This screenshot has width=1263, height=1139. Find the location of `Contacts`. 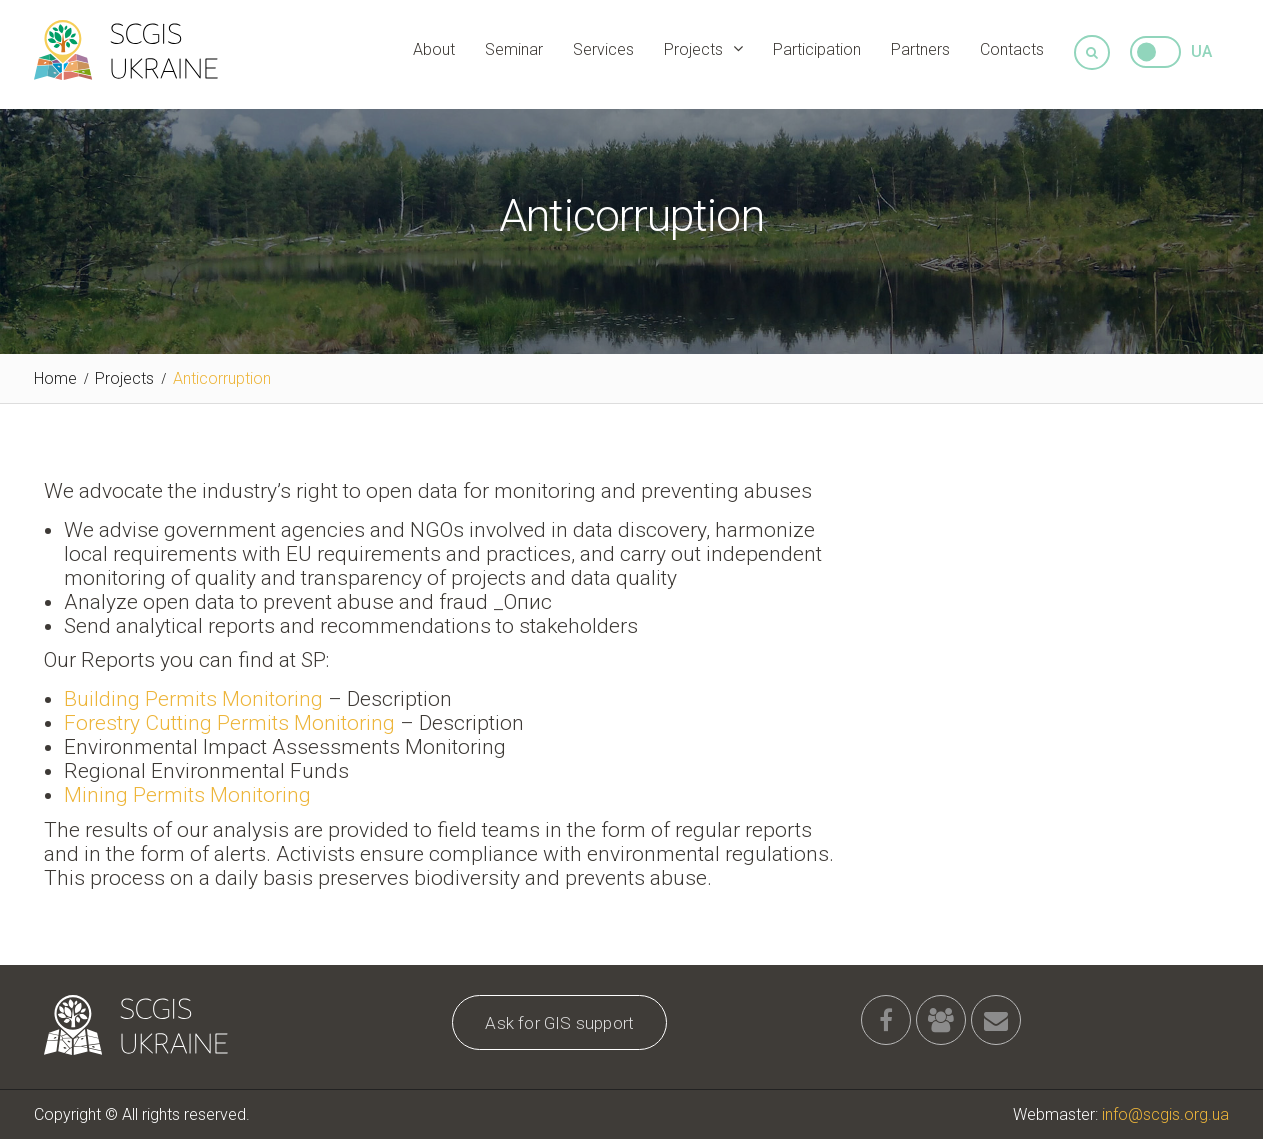

Contacts is located at coordinates (1012, 49).